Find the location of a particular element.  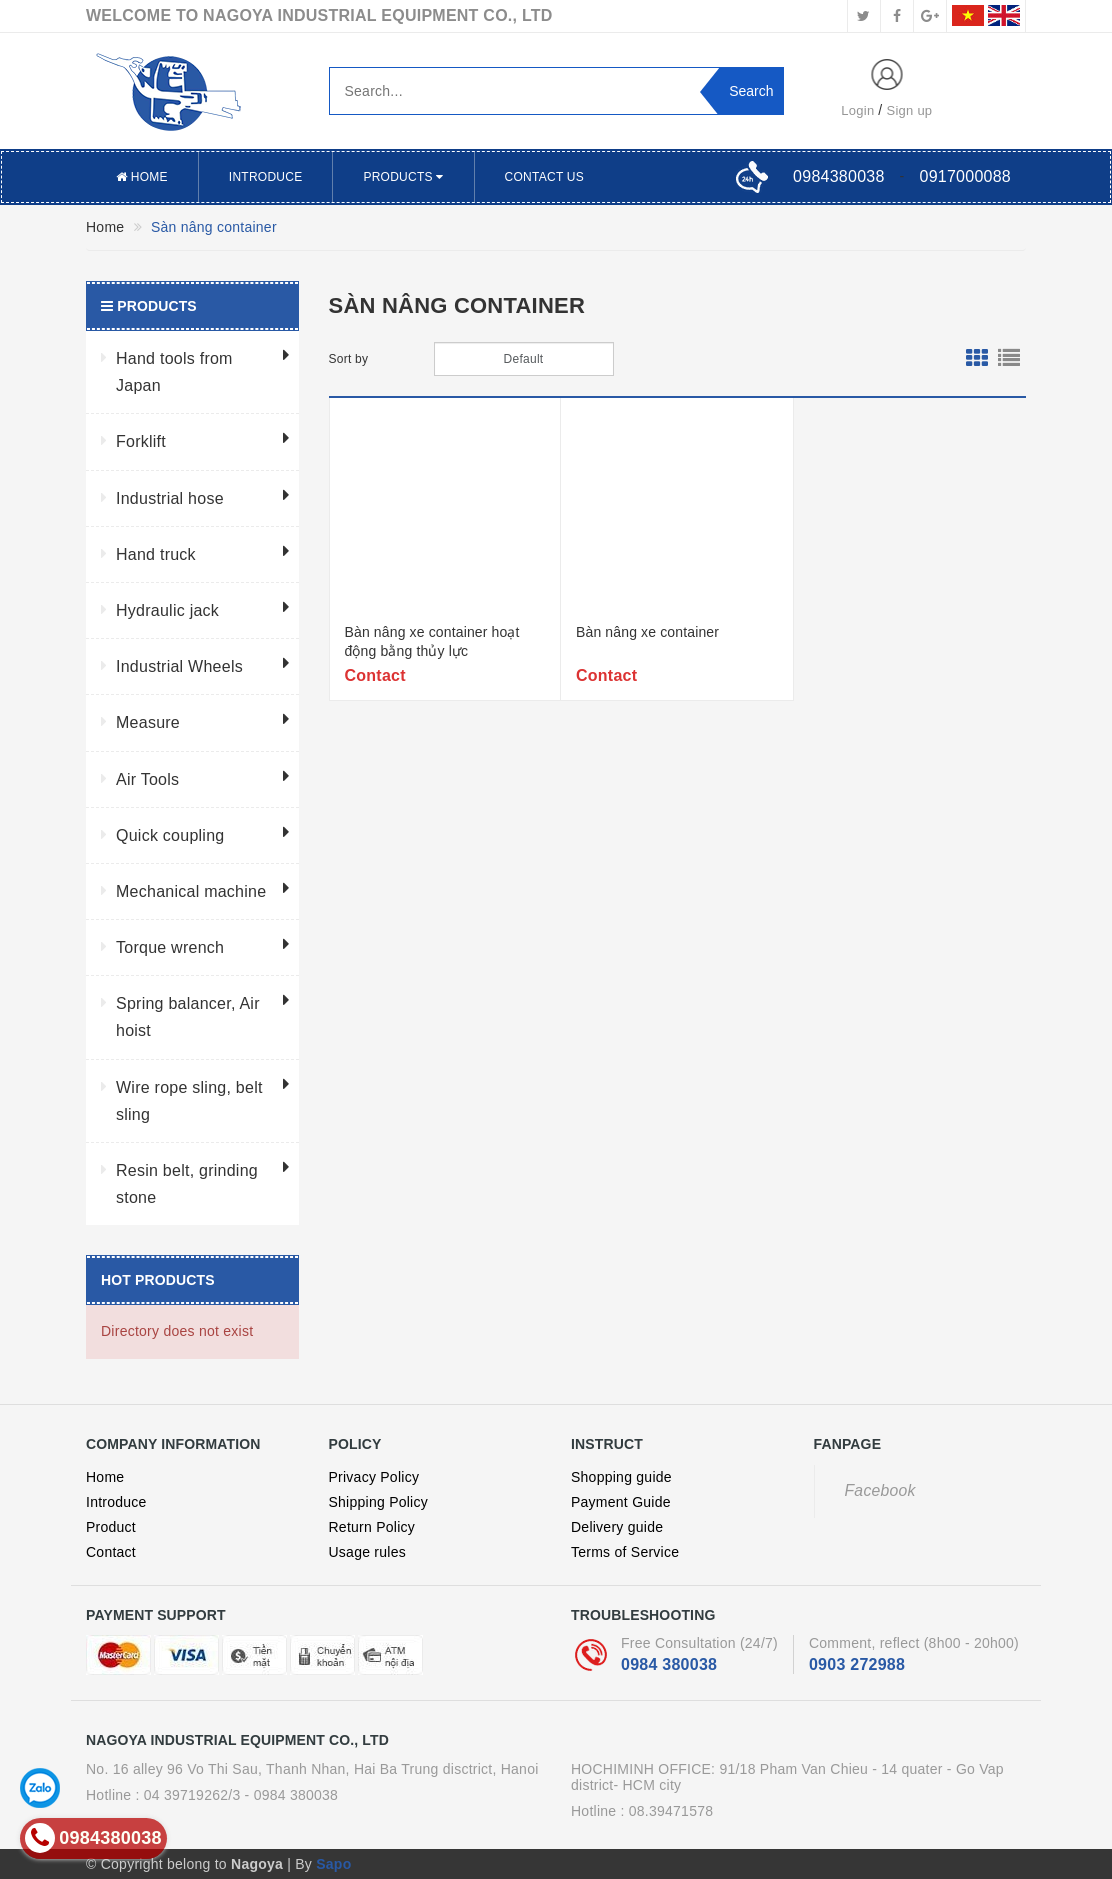

Sign up is located at coordinates (910, 110).